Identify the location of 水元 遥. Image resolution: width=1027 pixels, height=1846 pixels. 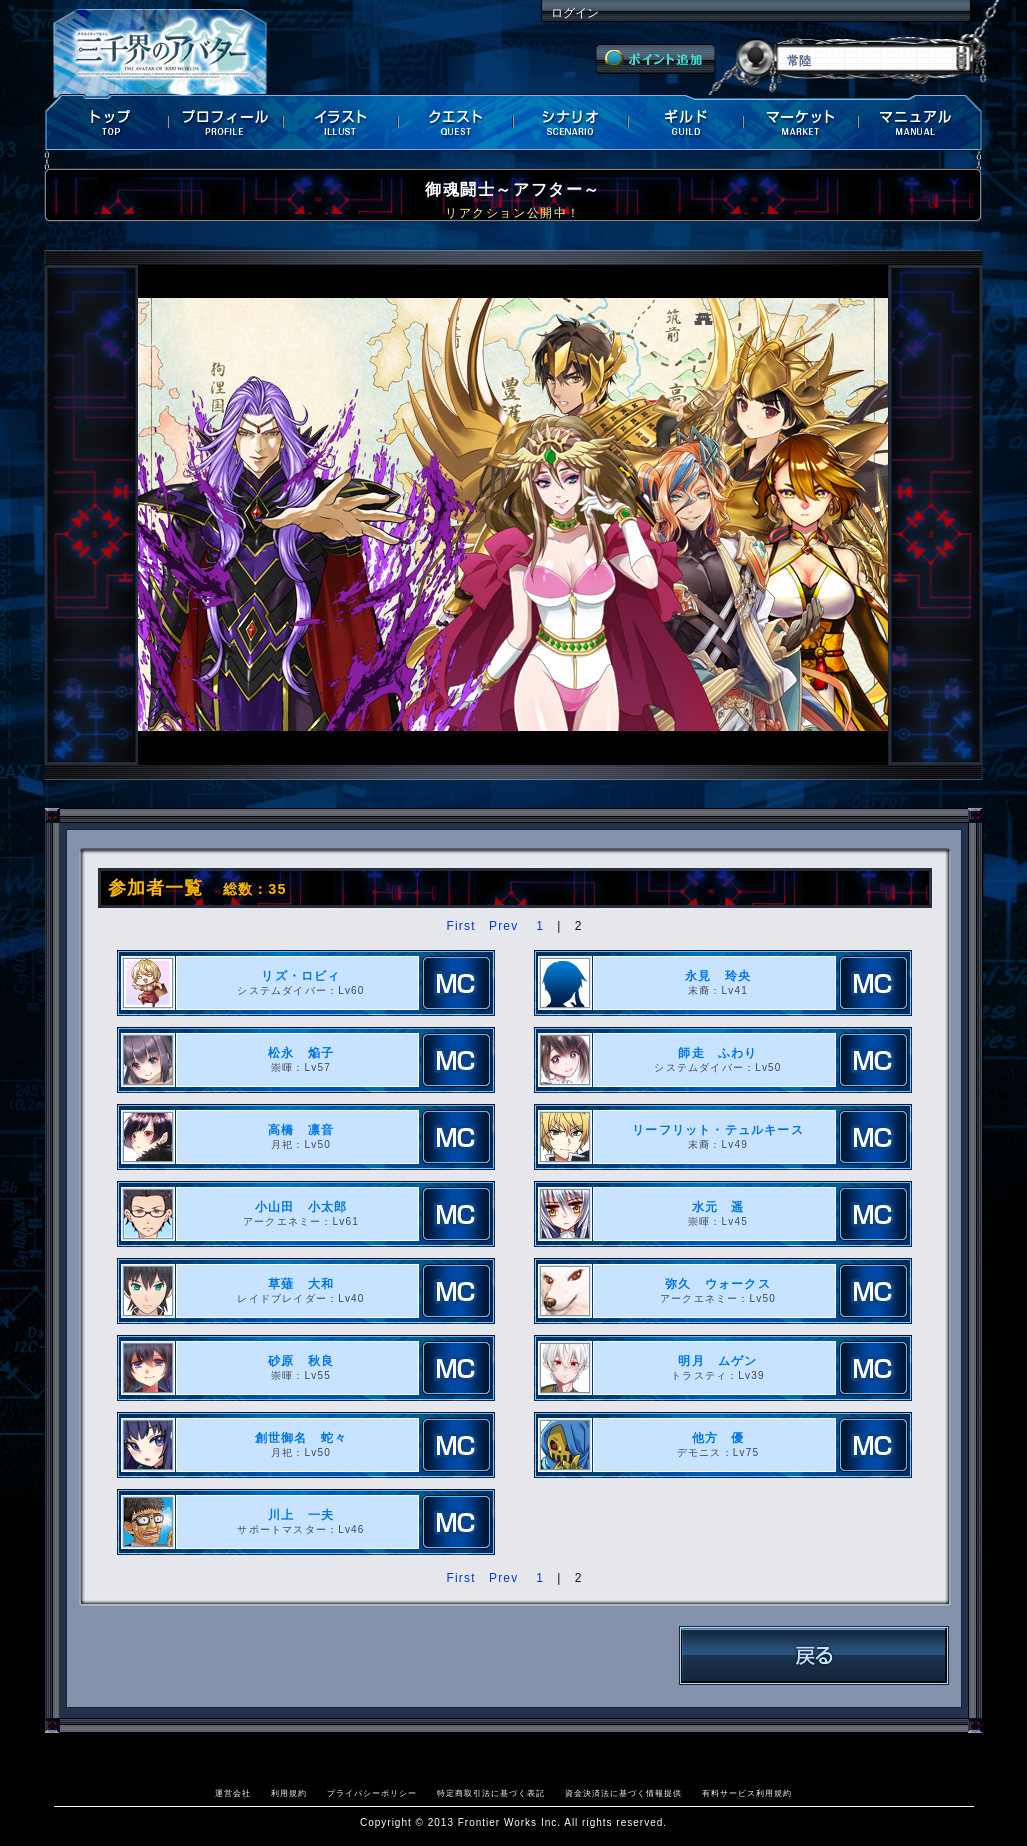
(718, 1207).